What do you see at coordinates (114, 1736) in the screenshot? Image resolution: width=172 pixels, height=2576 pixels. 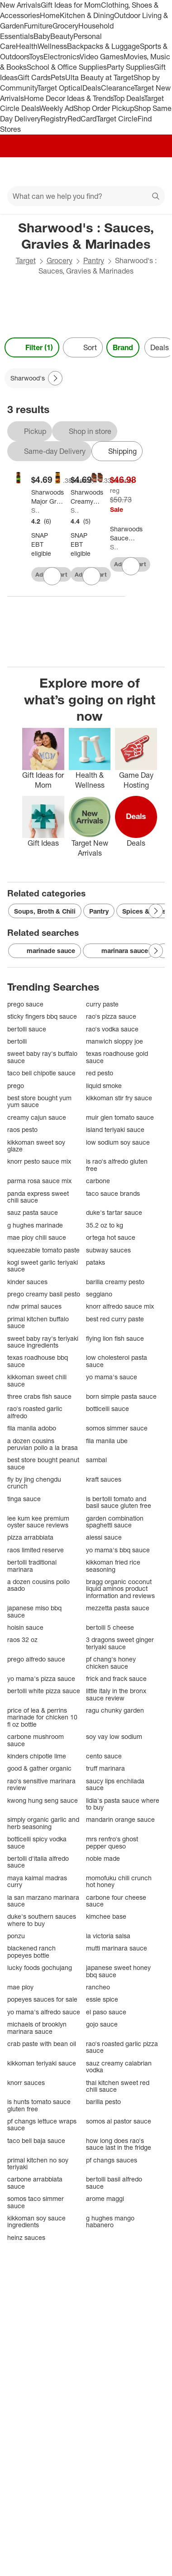 I see `soy vay low sodium` at bounding box center [114, 1736].